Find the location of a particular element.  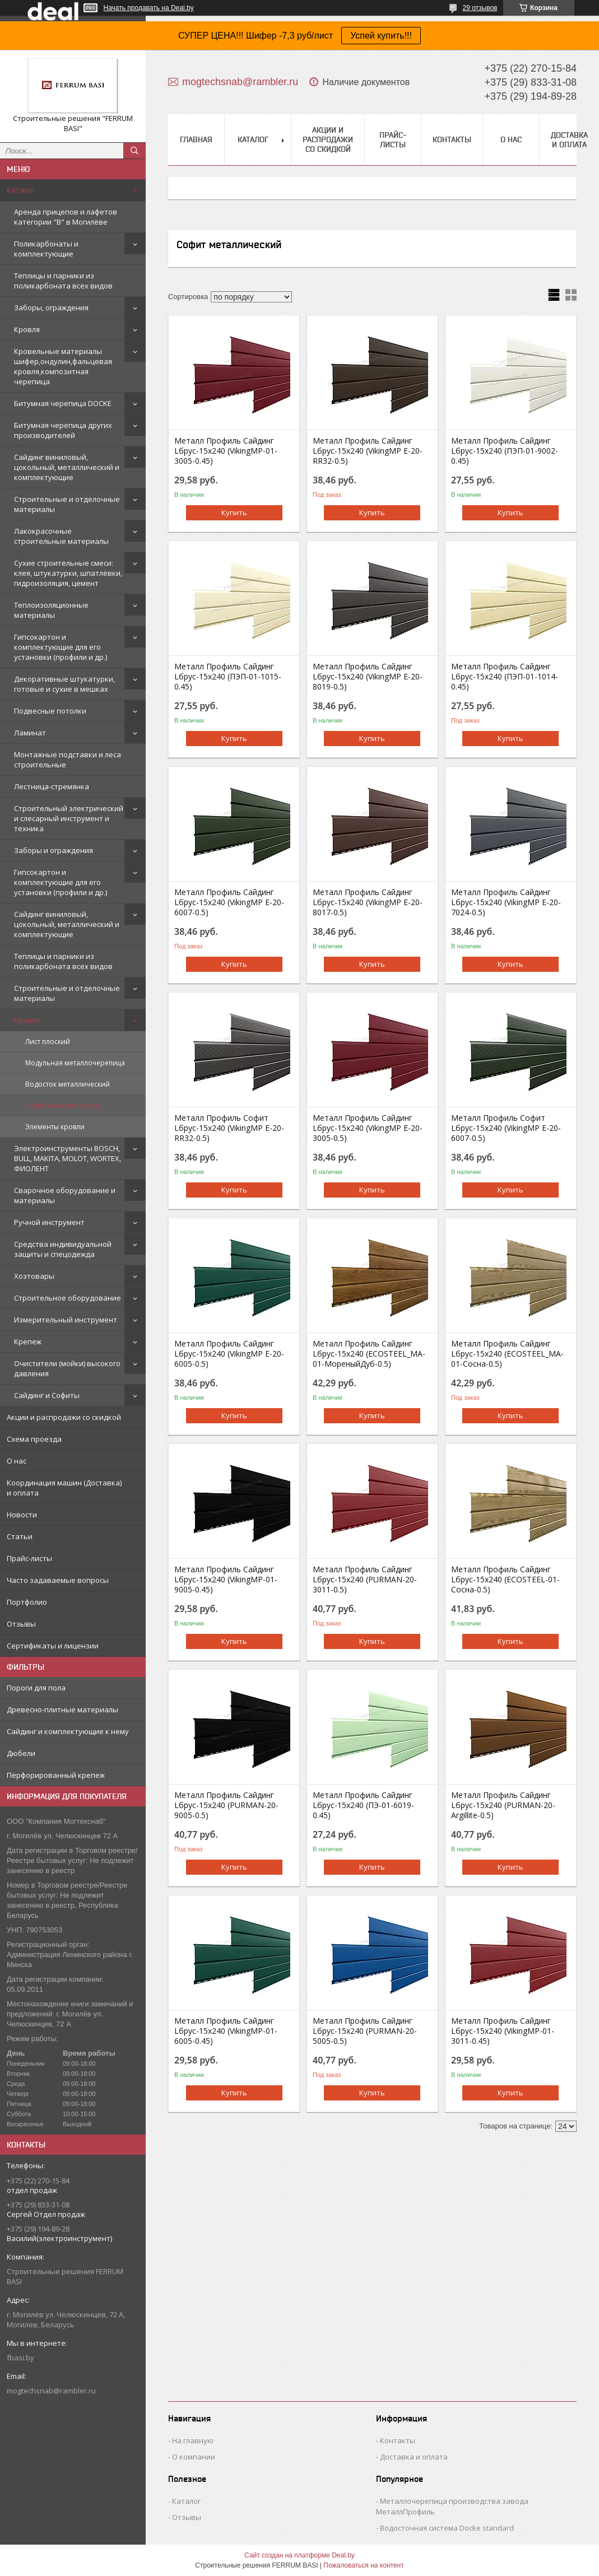

Монтажные подставки и леса строительные is located at coordinates (67, 759).